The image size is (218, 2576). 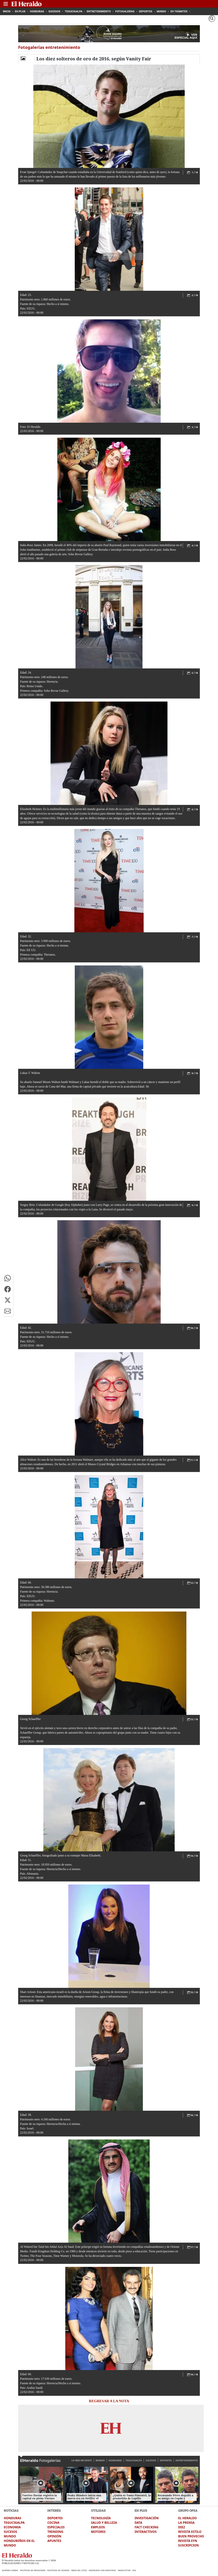 I want to click on MUNDO, so click(x=100, y=2460).